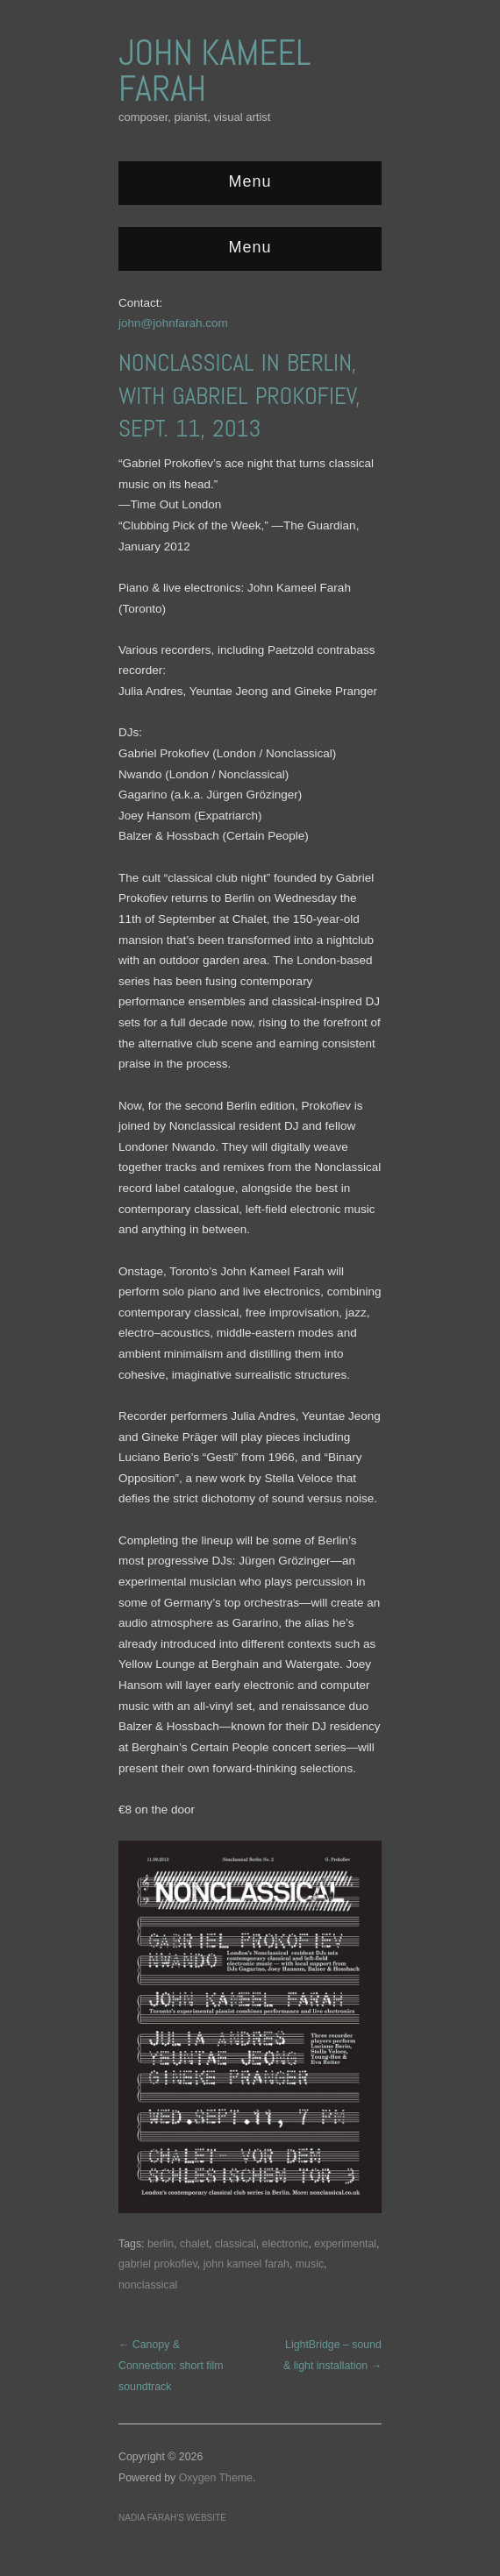 This screenshot has width=500, height=2576. Describe the element at coordinates (239, 396) in the screenshot. I see `NonClassical in Berlin, with Gabriel Prokofiev, Sept. 11, 2013` at that location.